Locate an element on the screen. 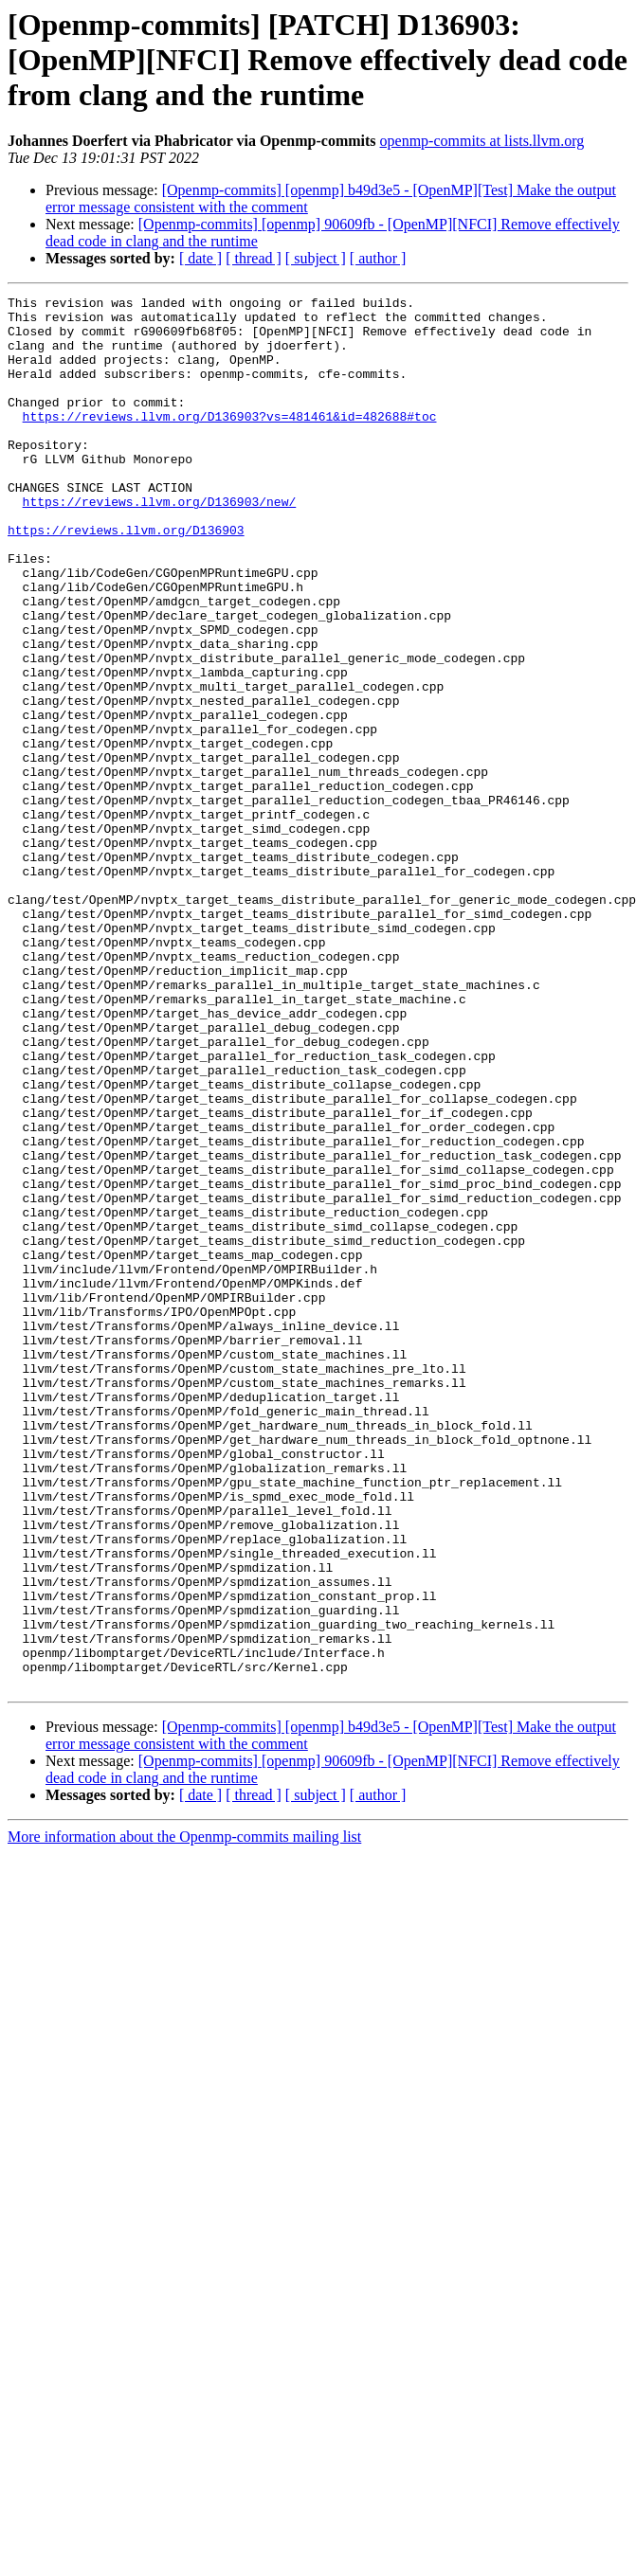 This screenshot has width=636, height=2576. https://reviews.llvm.org/D136903/new/ is located at coordinates (160, 543).